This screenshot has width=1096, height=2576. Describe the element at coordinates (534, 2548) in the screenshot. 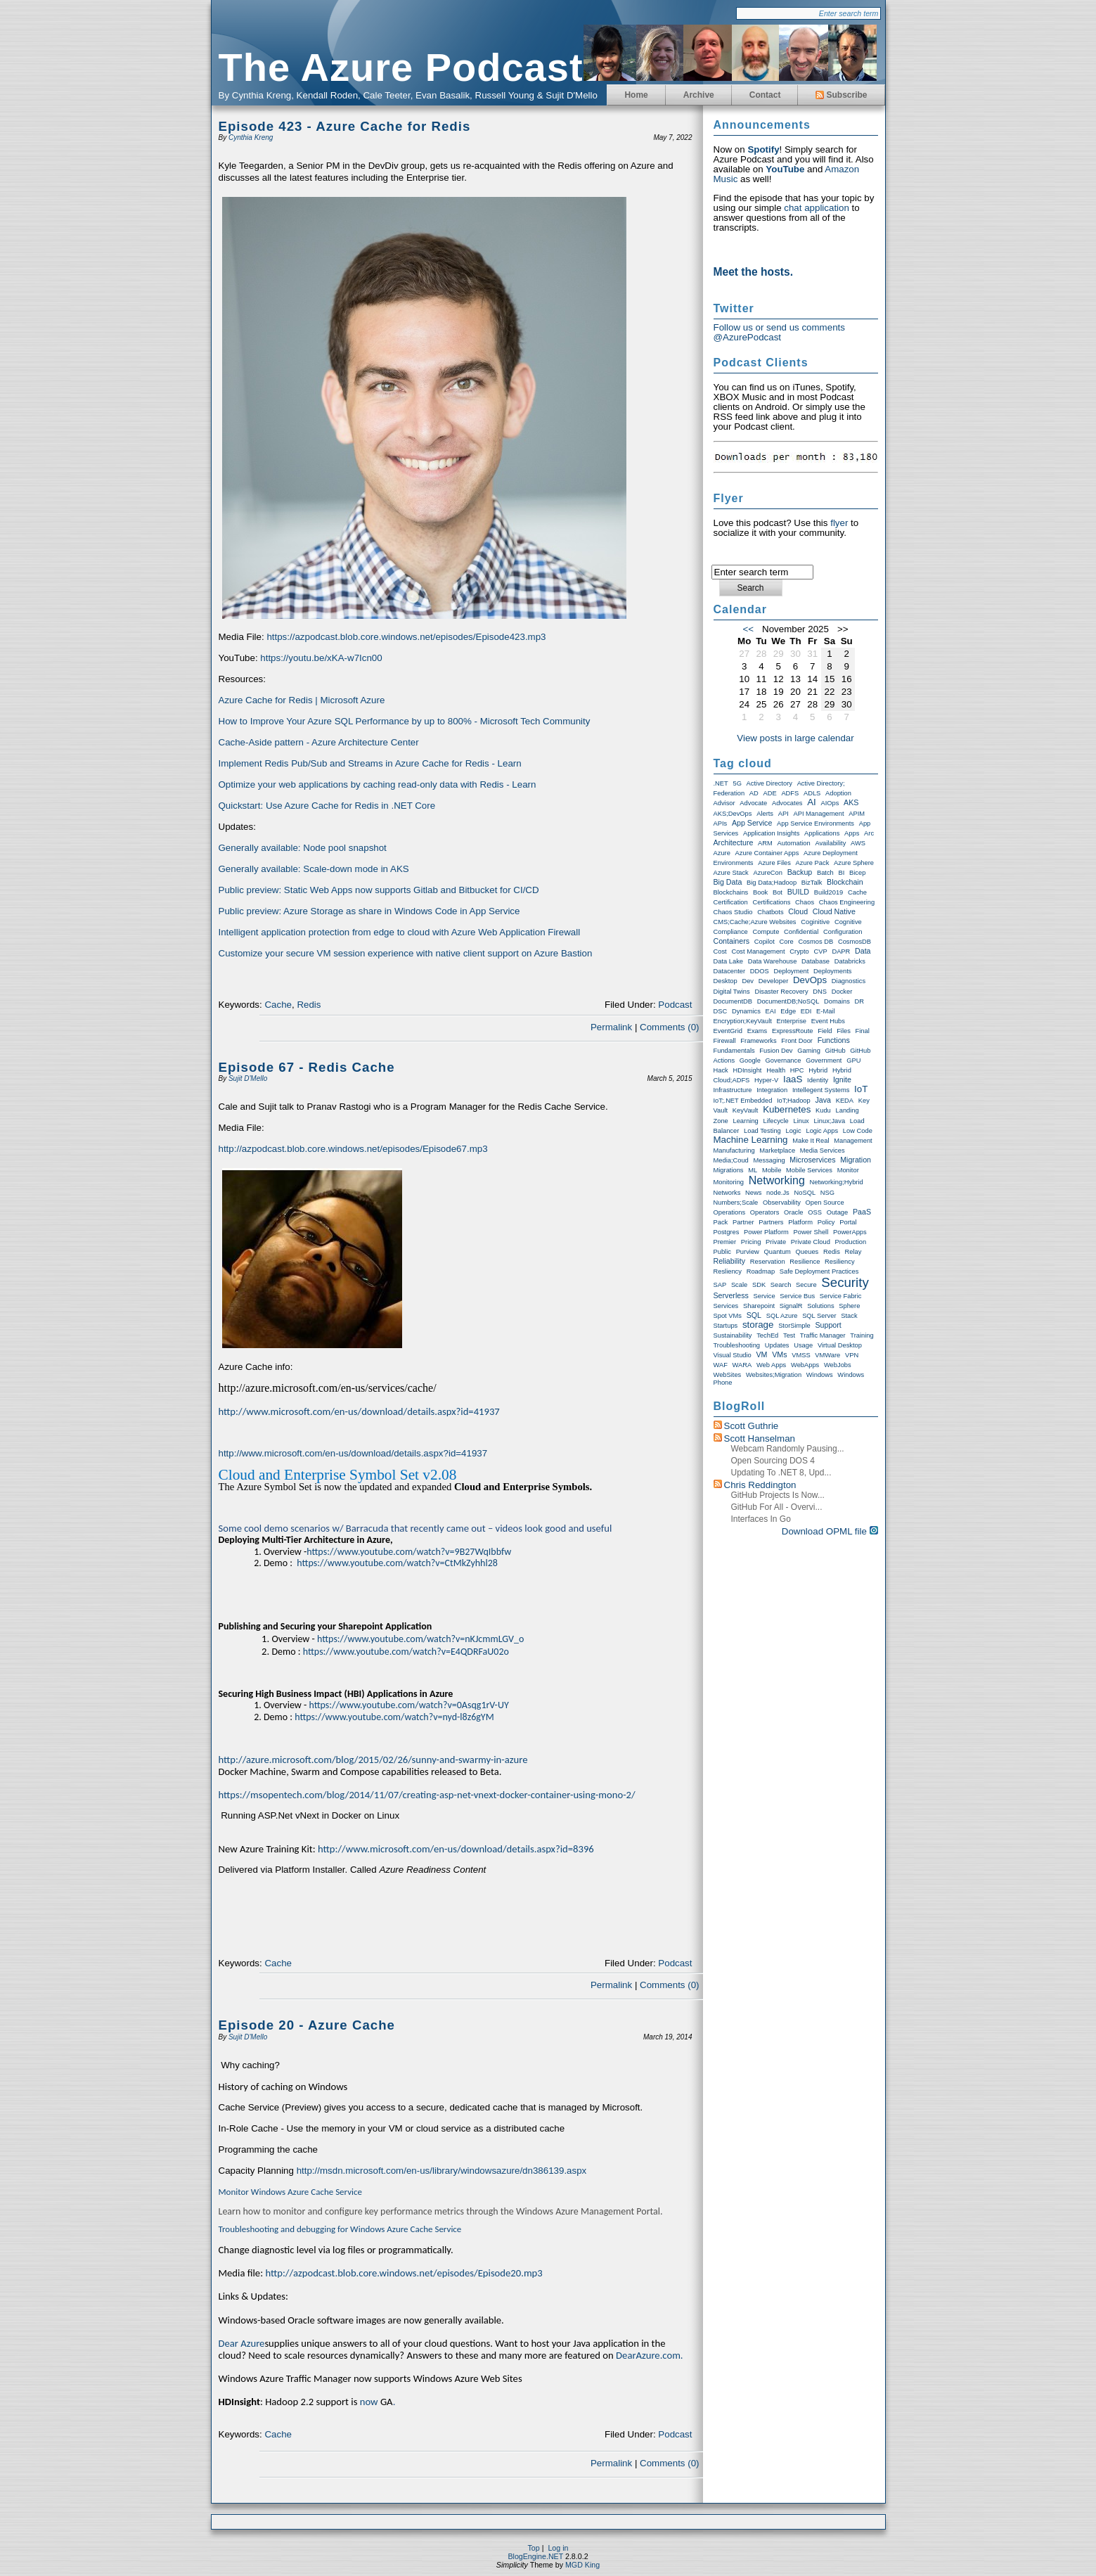

I see `Top` at that location.